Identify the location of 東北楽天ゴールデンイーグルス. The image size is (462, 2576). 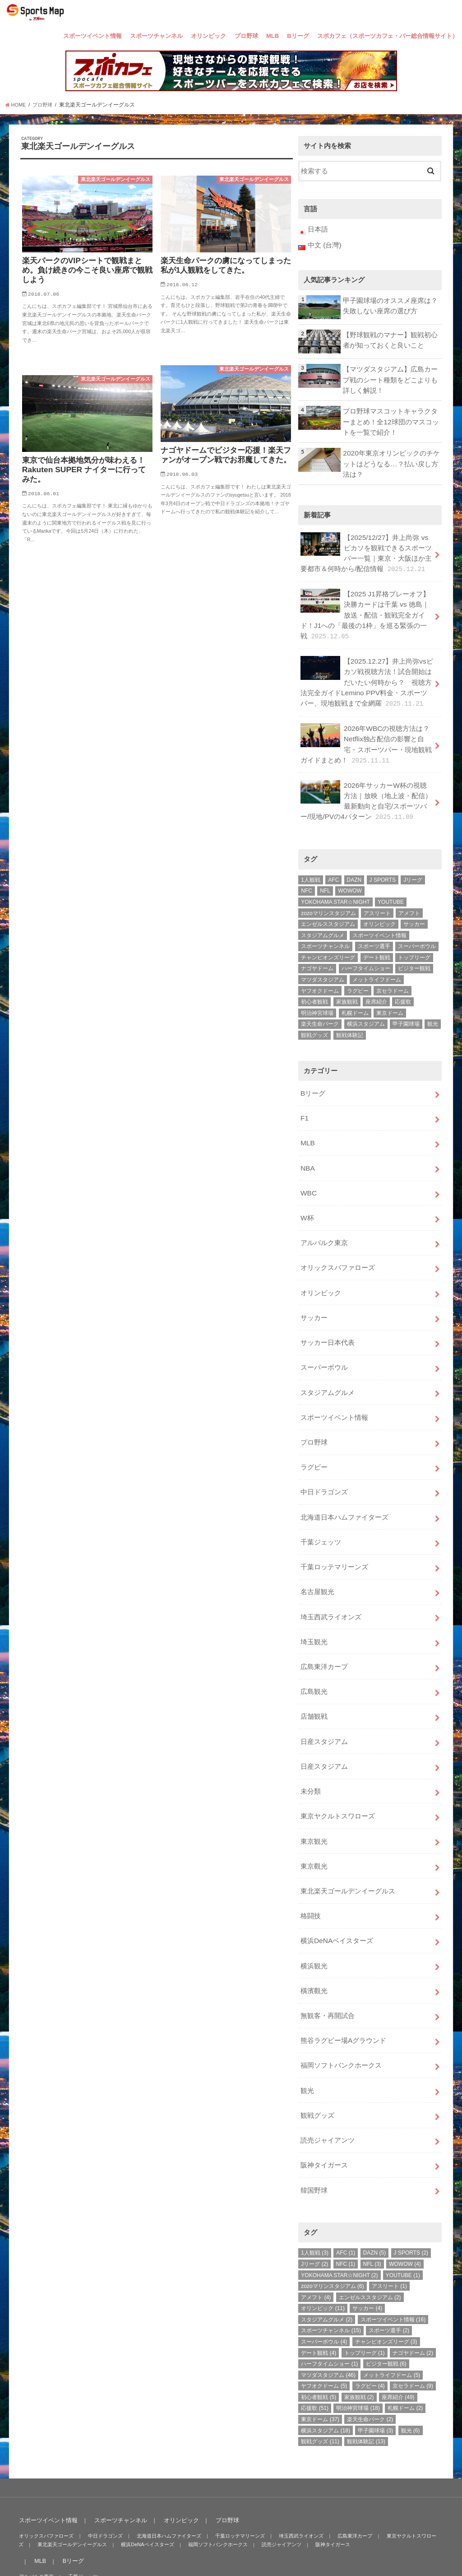
(347, 1837).